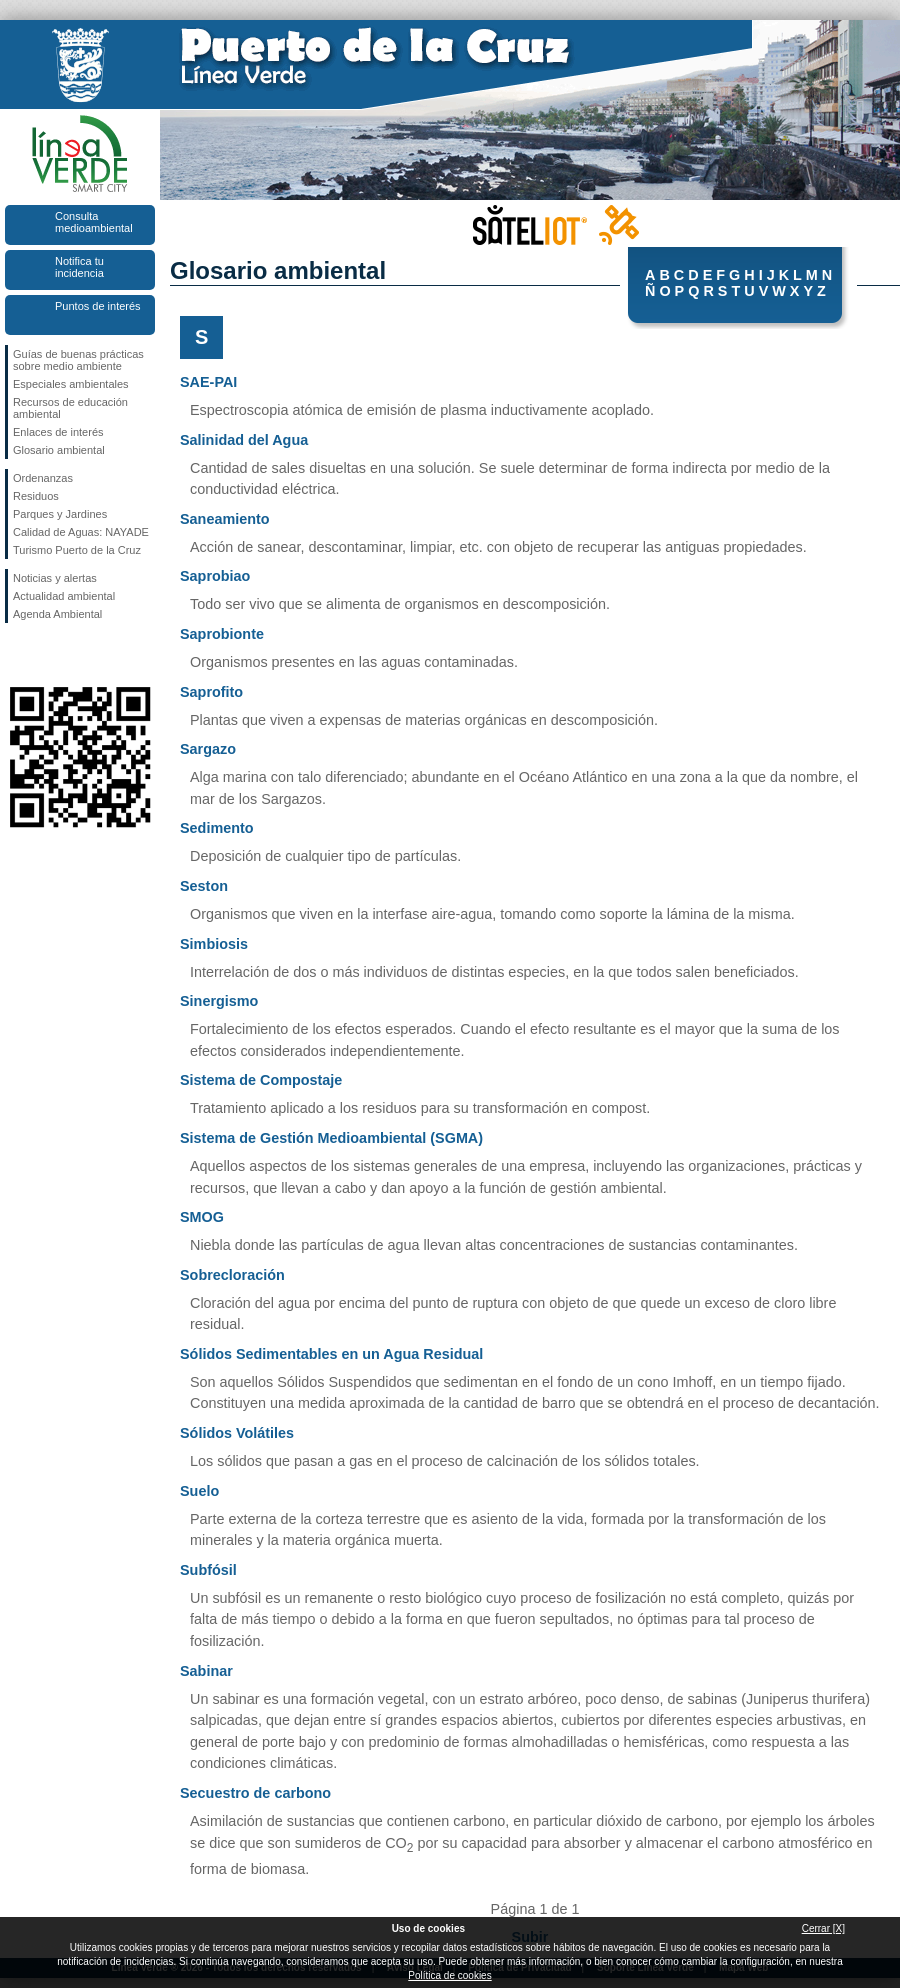  What do you see at coordinates (94, 222) in the screenshot?
I see `Consulta medioambiental` at bounding box center [94, 222].